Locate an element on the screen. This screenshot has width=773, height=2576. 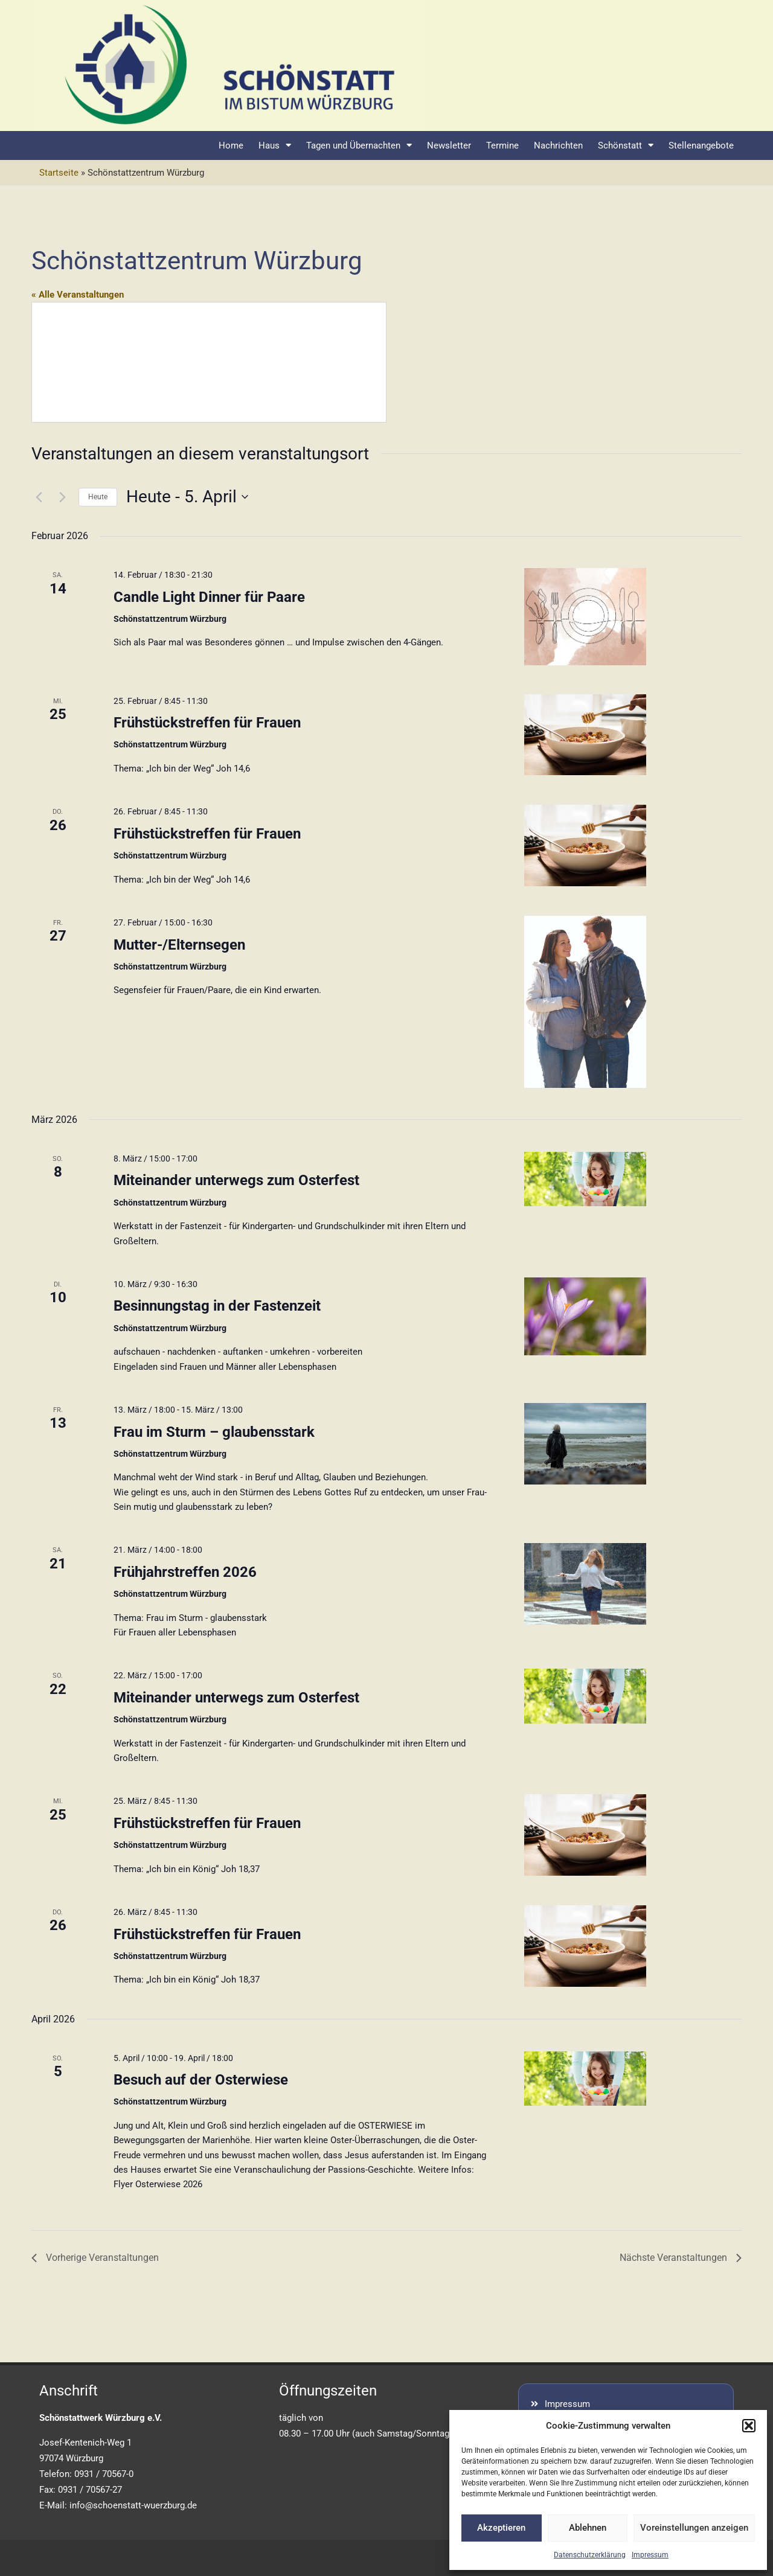
Heute is located at coordinates (97, 497).